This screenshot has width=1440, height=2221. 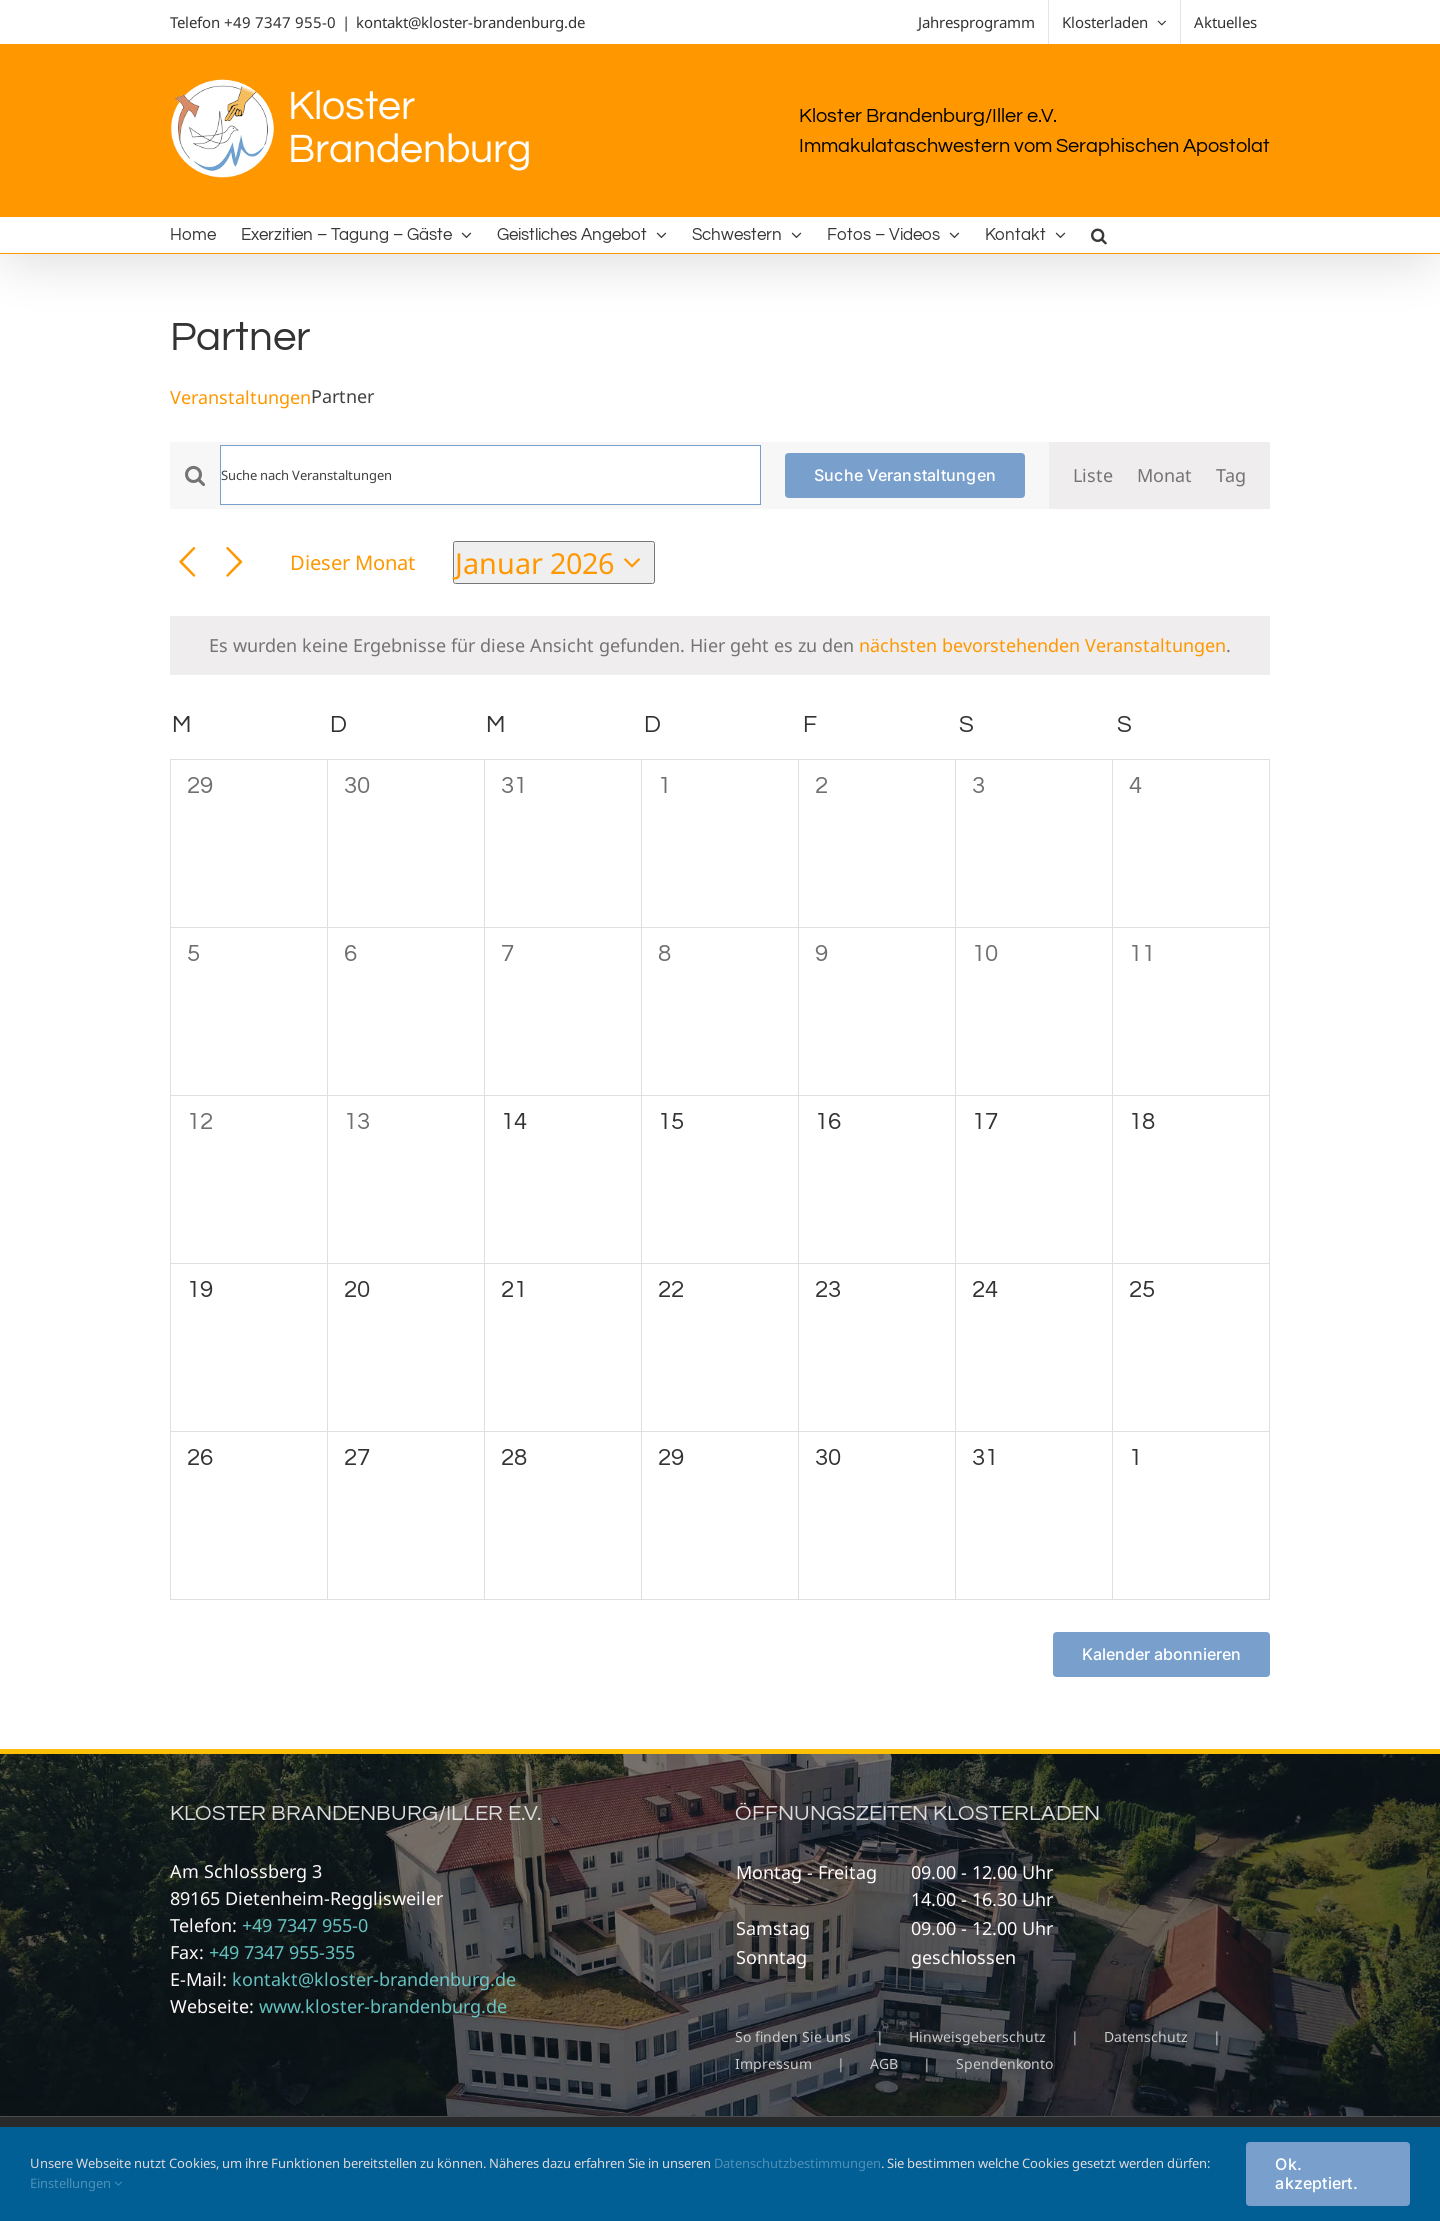 I want to click on [Vormonat], so click(x=187, y=562).